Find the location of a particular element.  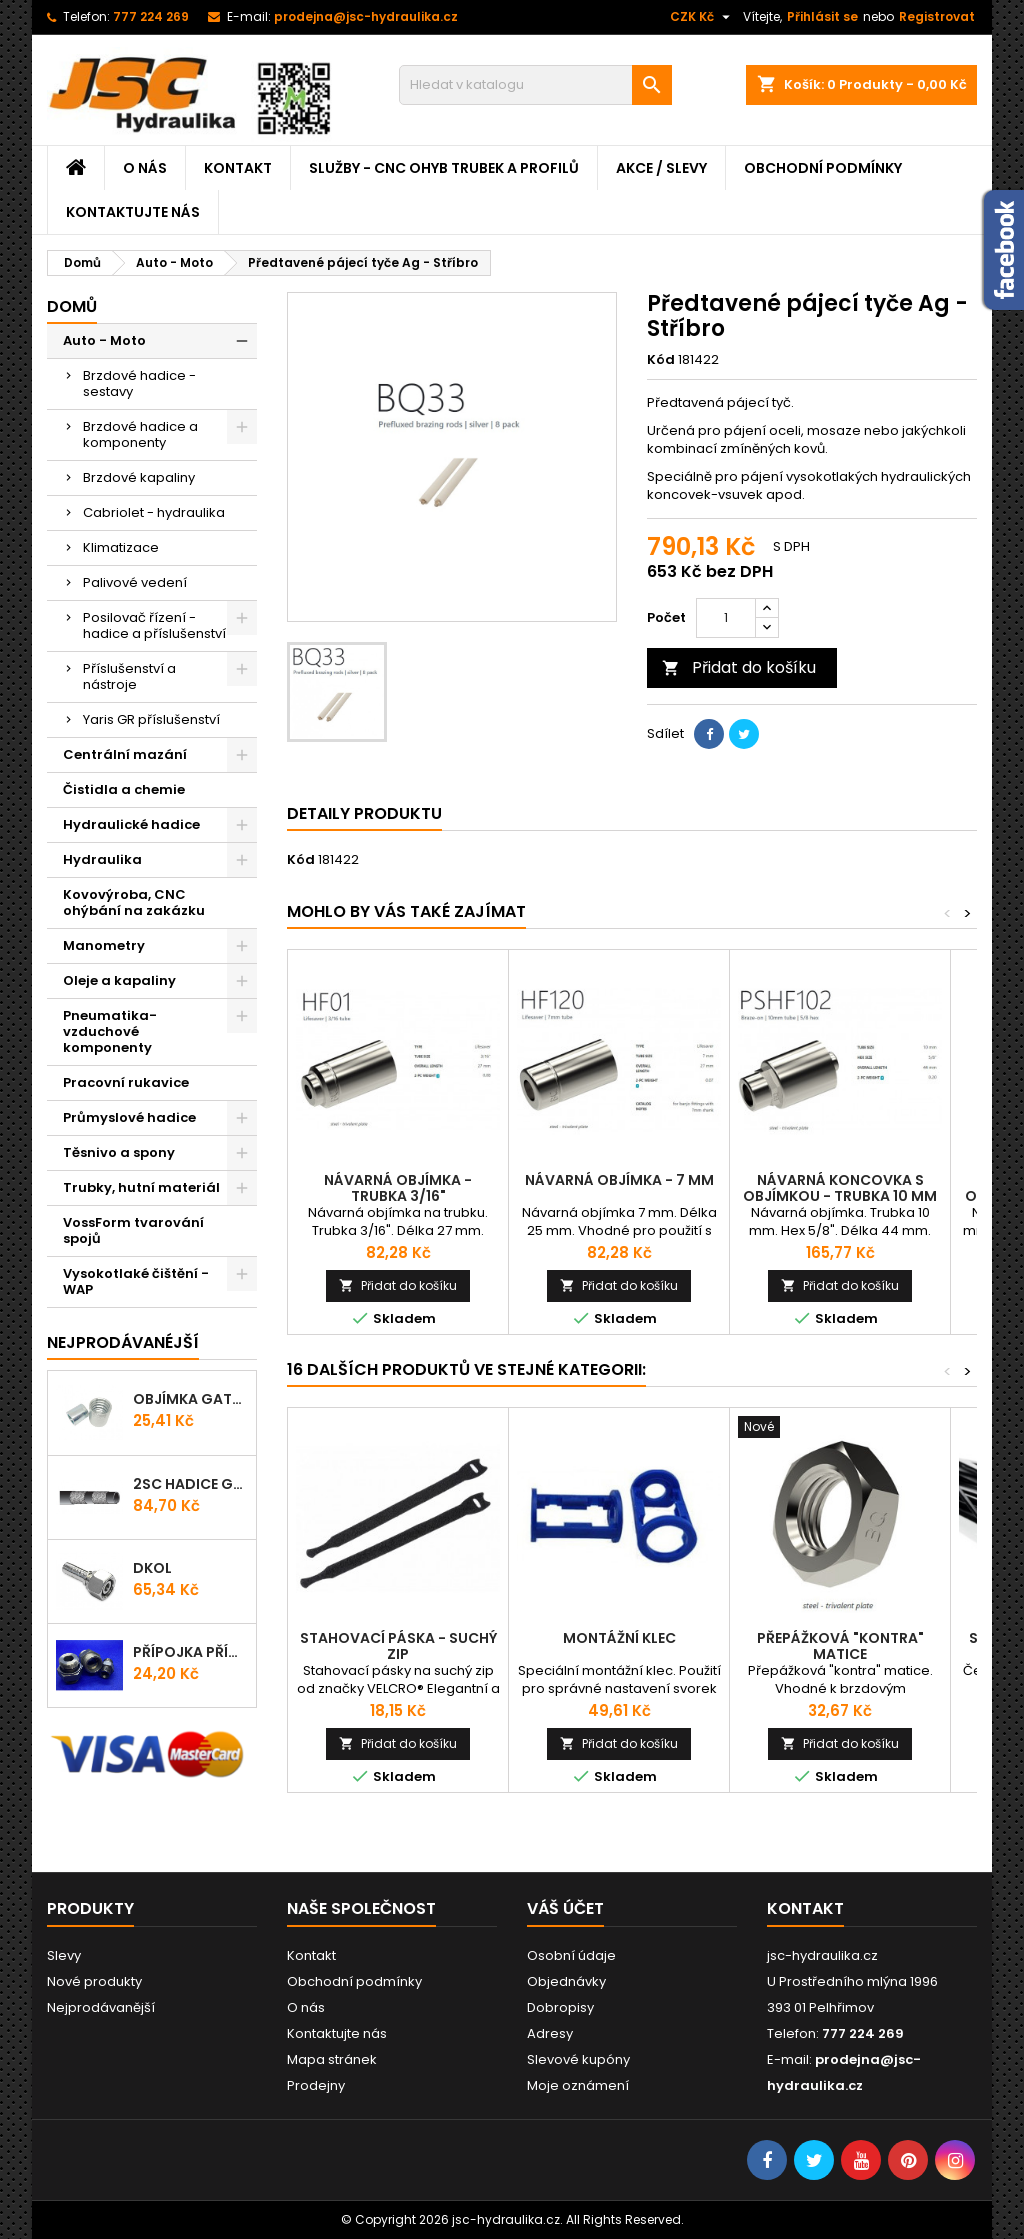

Manometry is located at coordinates (104, 945).